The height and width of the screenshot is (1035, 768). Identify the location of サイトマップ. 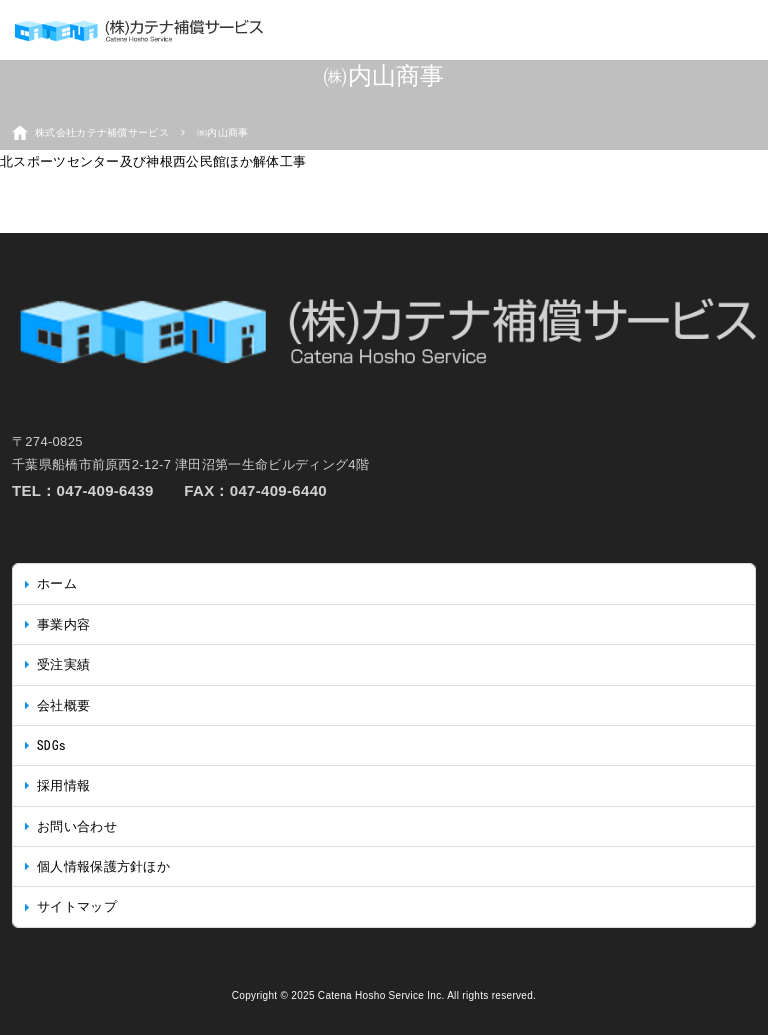
(77, 906).